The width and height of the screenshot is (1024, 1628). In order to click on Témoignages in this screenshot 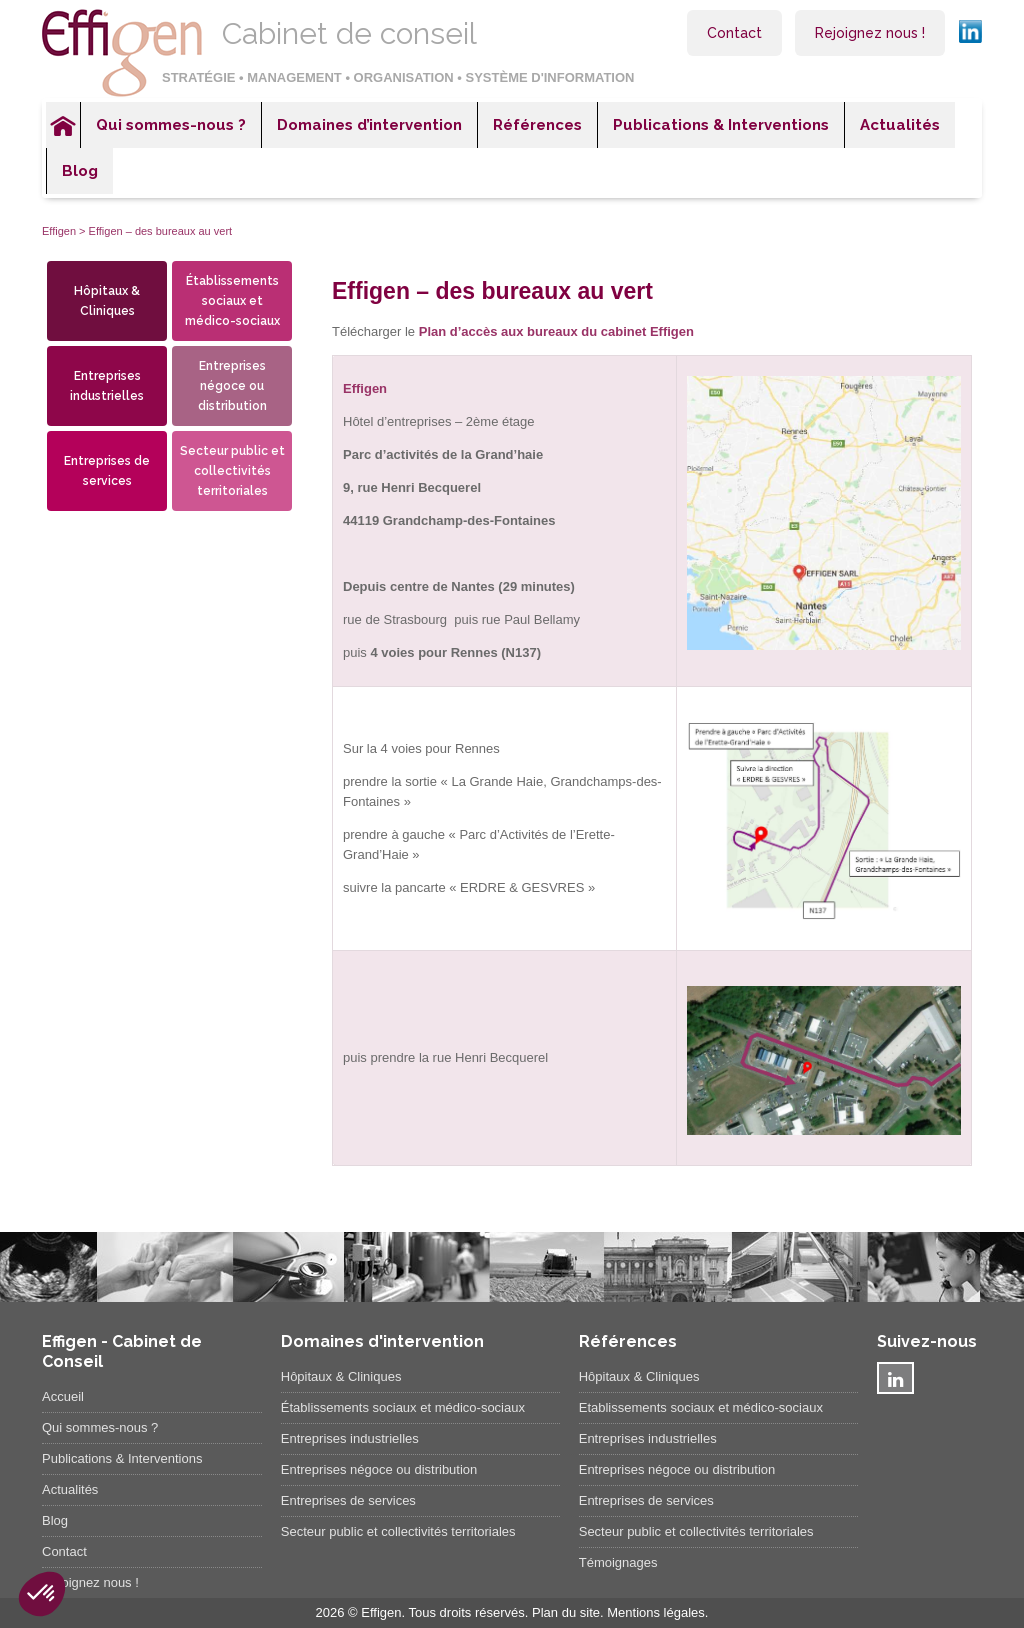, I will do `click(618, 1562)`.